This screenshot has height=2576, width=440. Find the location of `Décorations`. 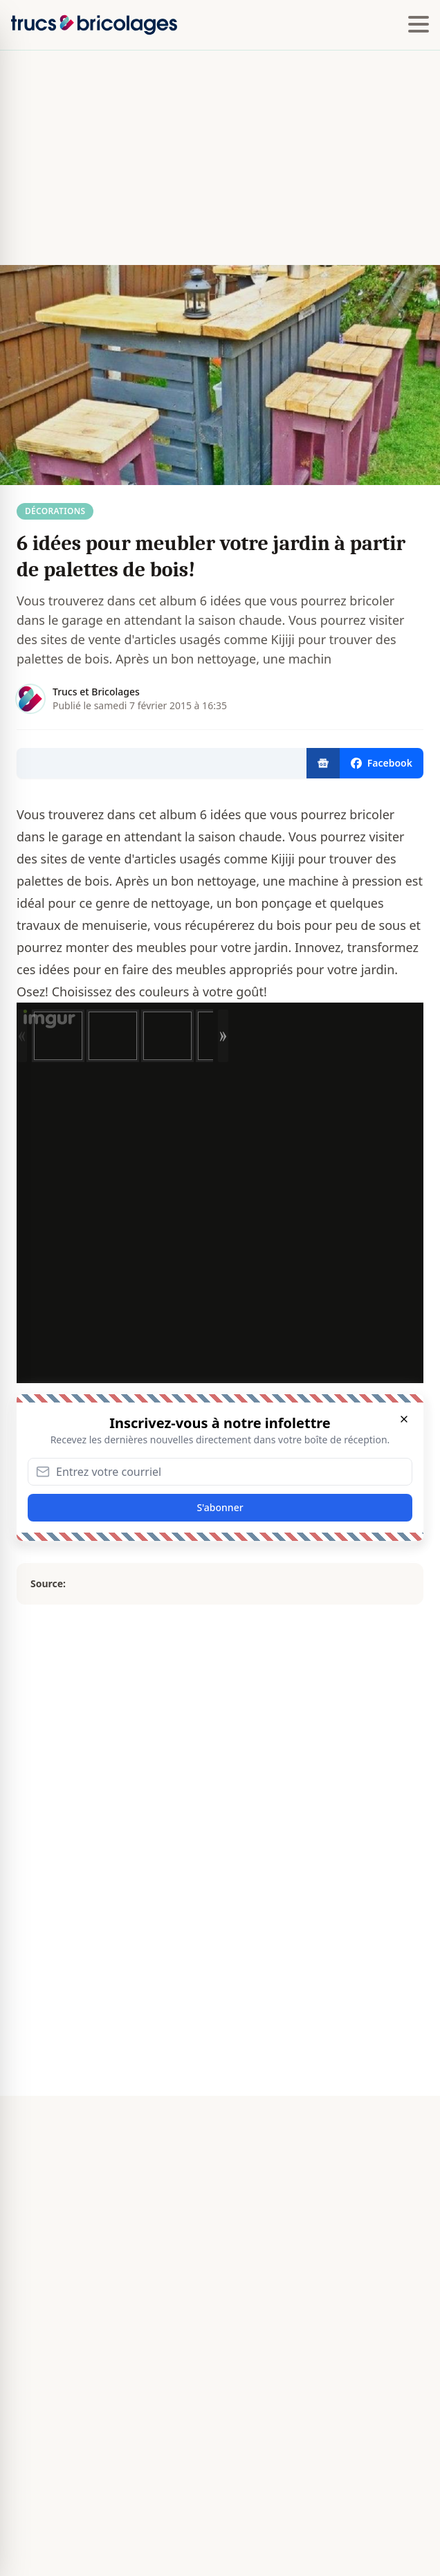

Décorations is located at coordinates (55, 511).